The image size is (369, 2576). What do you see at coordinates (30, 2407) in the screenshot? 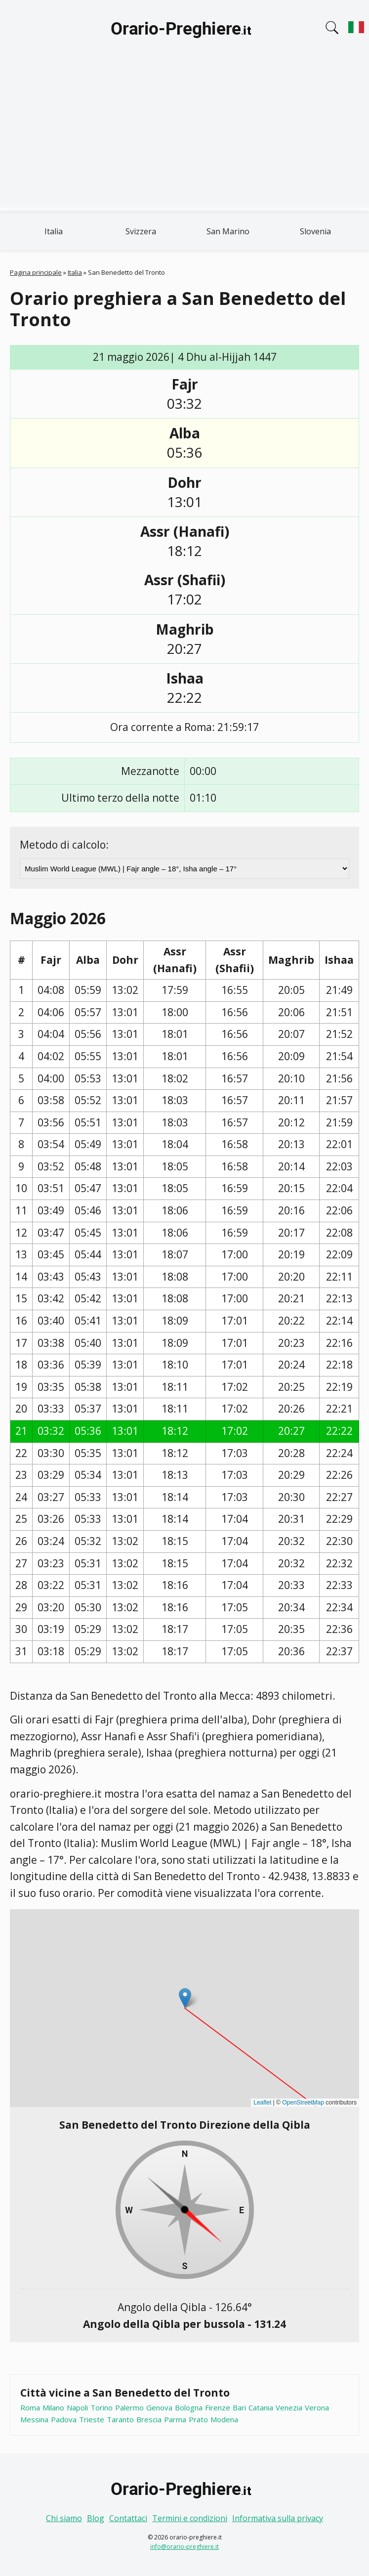
I see `Roma` at bounding box center [30, 2407].